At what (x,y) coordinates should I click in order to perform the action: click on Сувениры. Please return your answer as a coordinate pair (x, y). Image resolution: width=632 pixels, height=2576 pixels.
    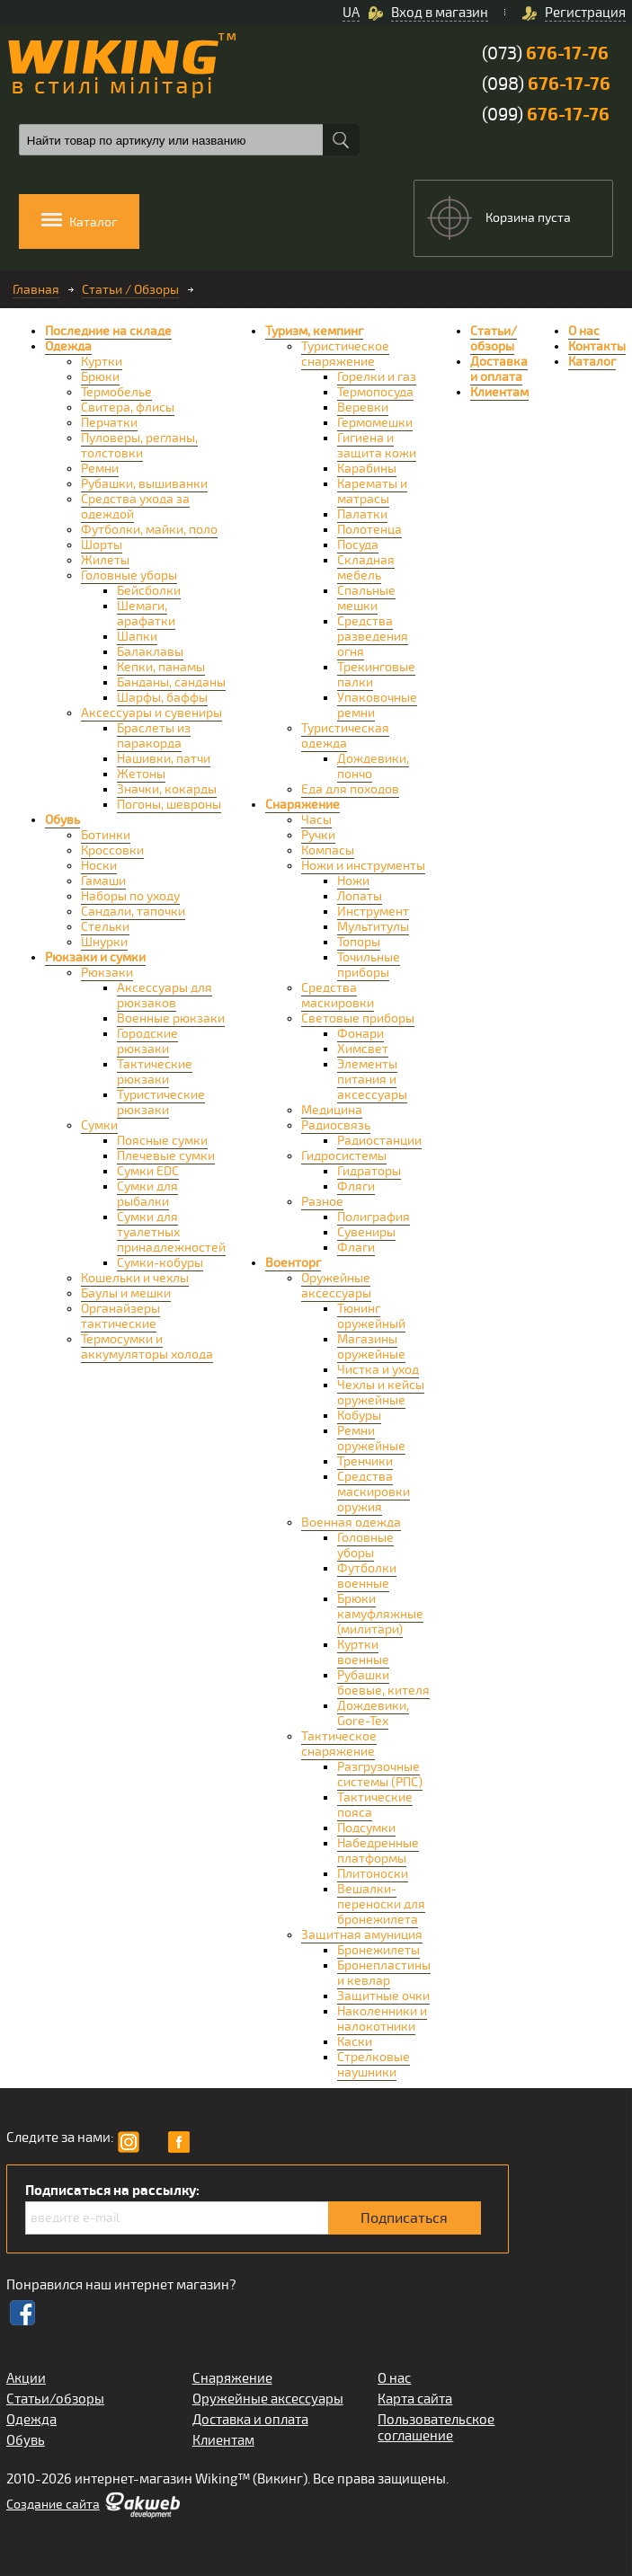
    Looking at the image, I should click on (366, 1232).